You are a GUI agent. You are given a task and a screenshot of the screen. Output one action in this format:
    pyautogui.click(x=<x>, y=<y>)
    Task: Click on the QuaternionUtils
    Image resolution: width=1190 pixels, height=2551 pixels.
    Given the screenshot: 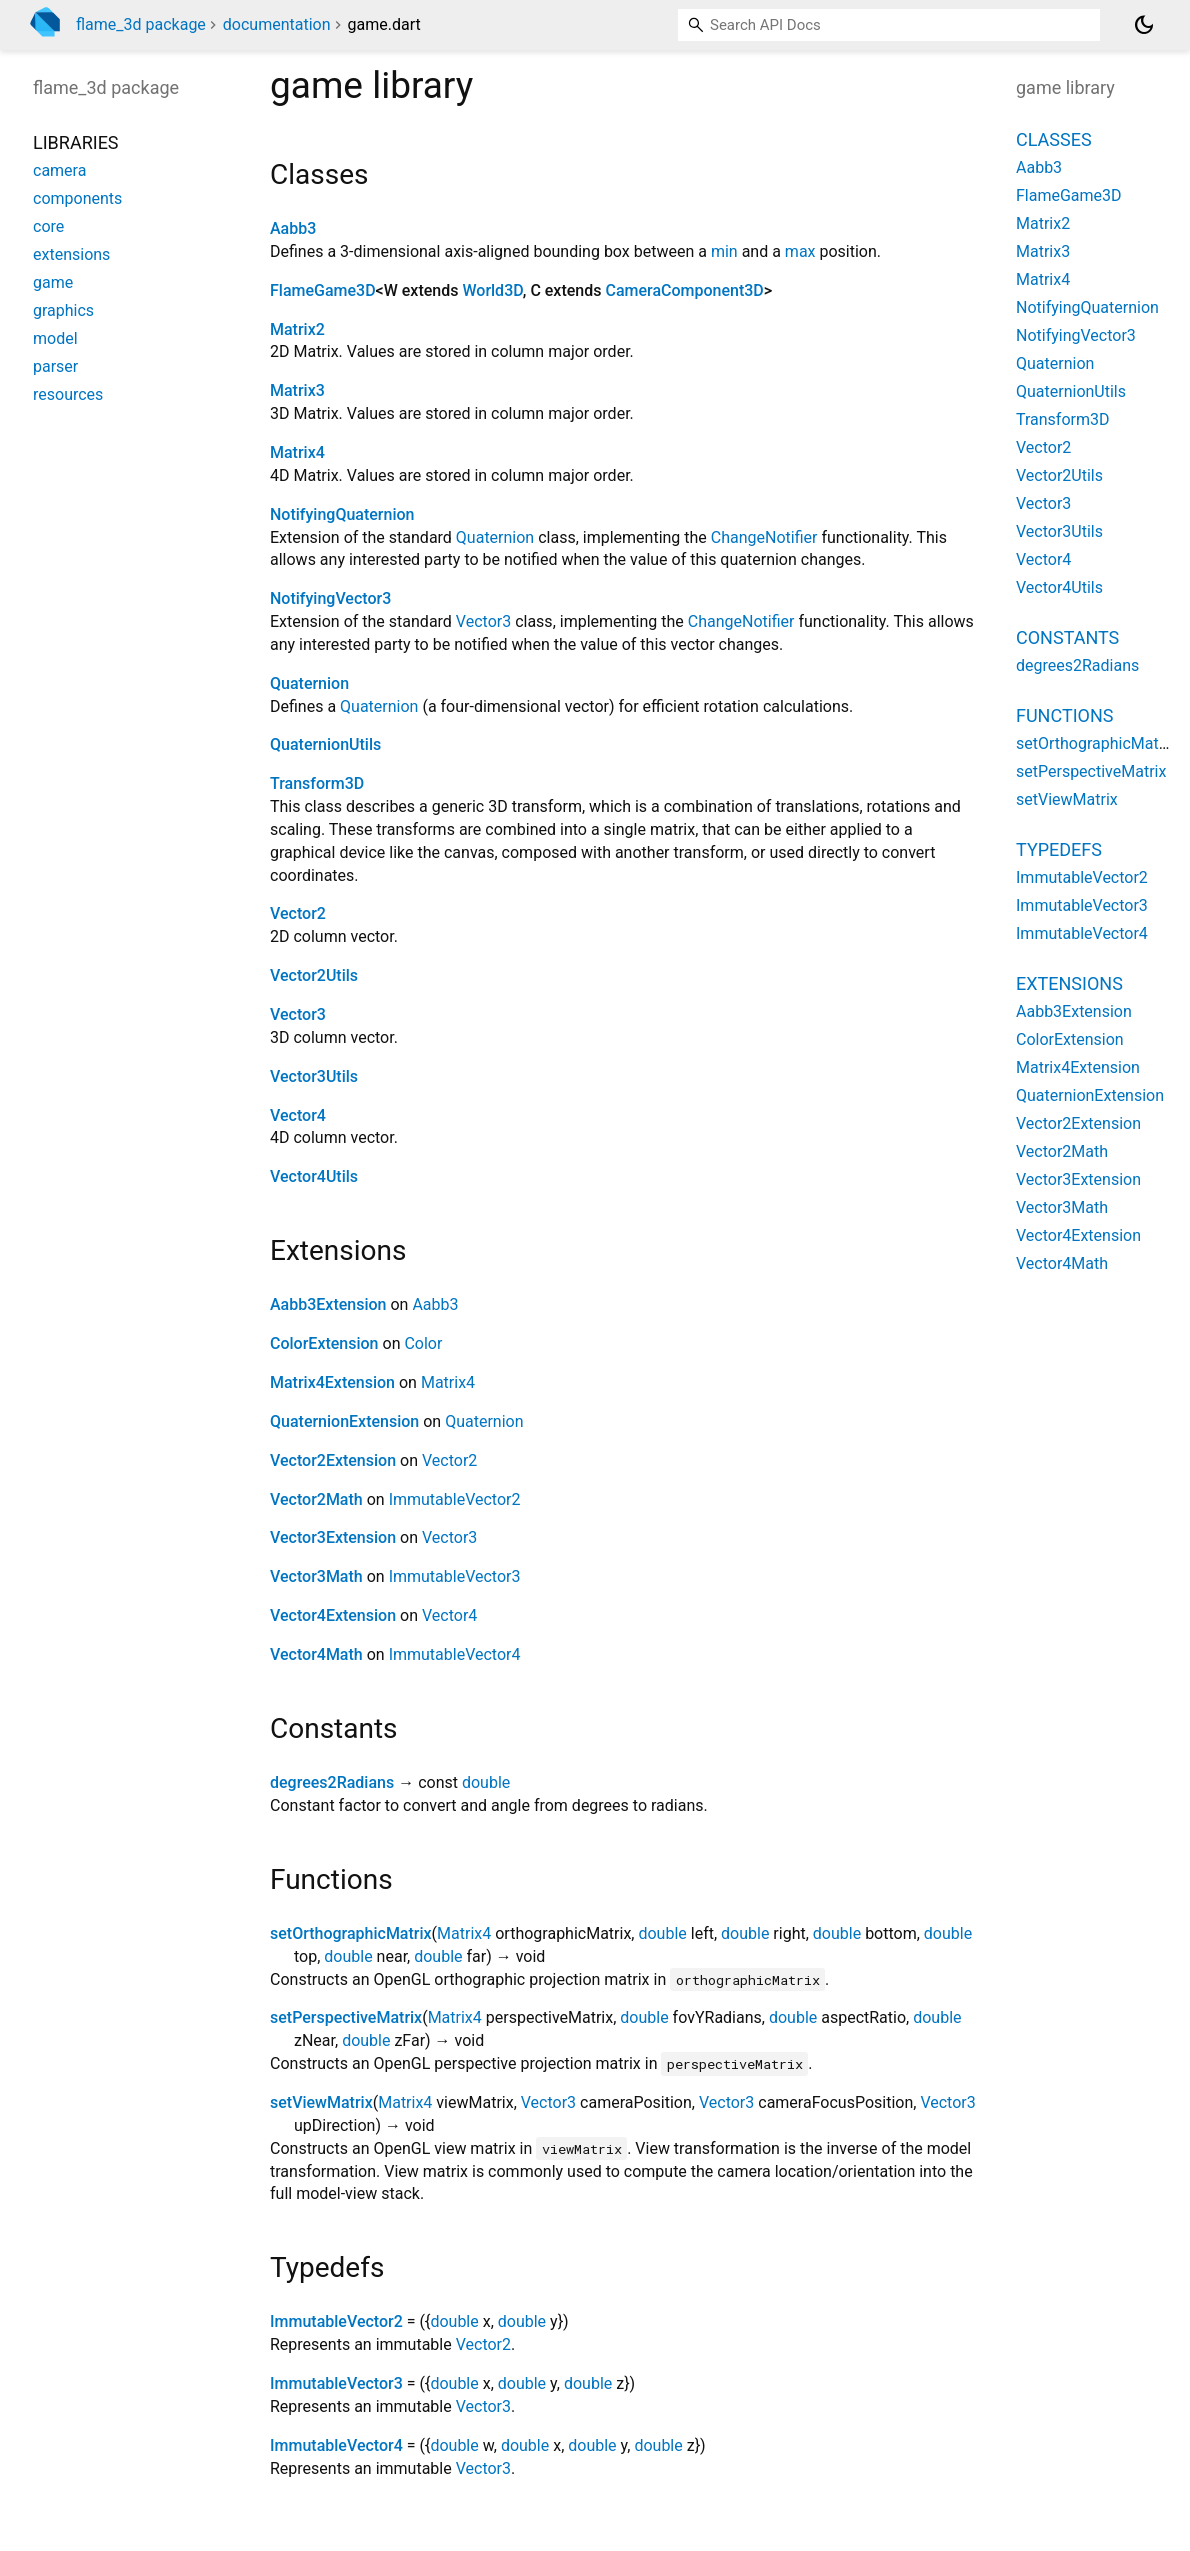 What is the action you would take?
    pyautogui.click(x=325, y=744)
    